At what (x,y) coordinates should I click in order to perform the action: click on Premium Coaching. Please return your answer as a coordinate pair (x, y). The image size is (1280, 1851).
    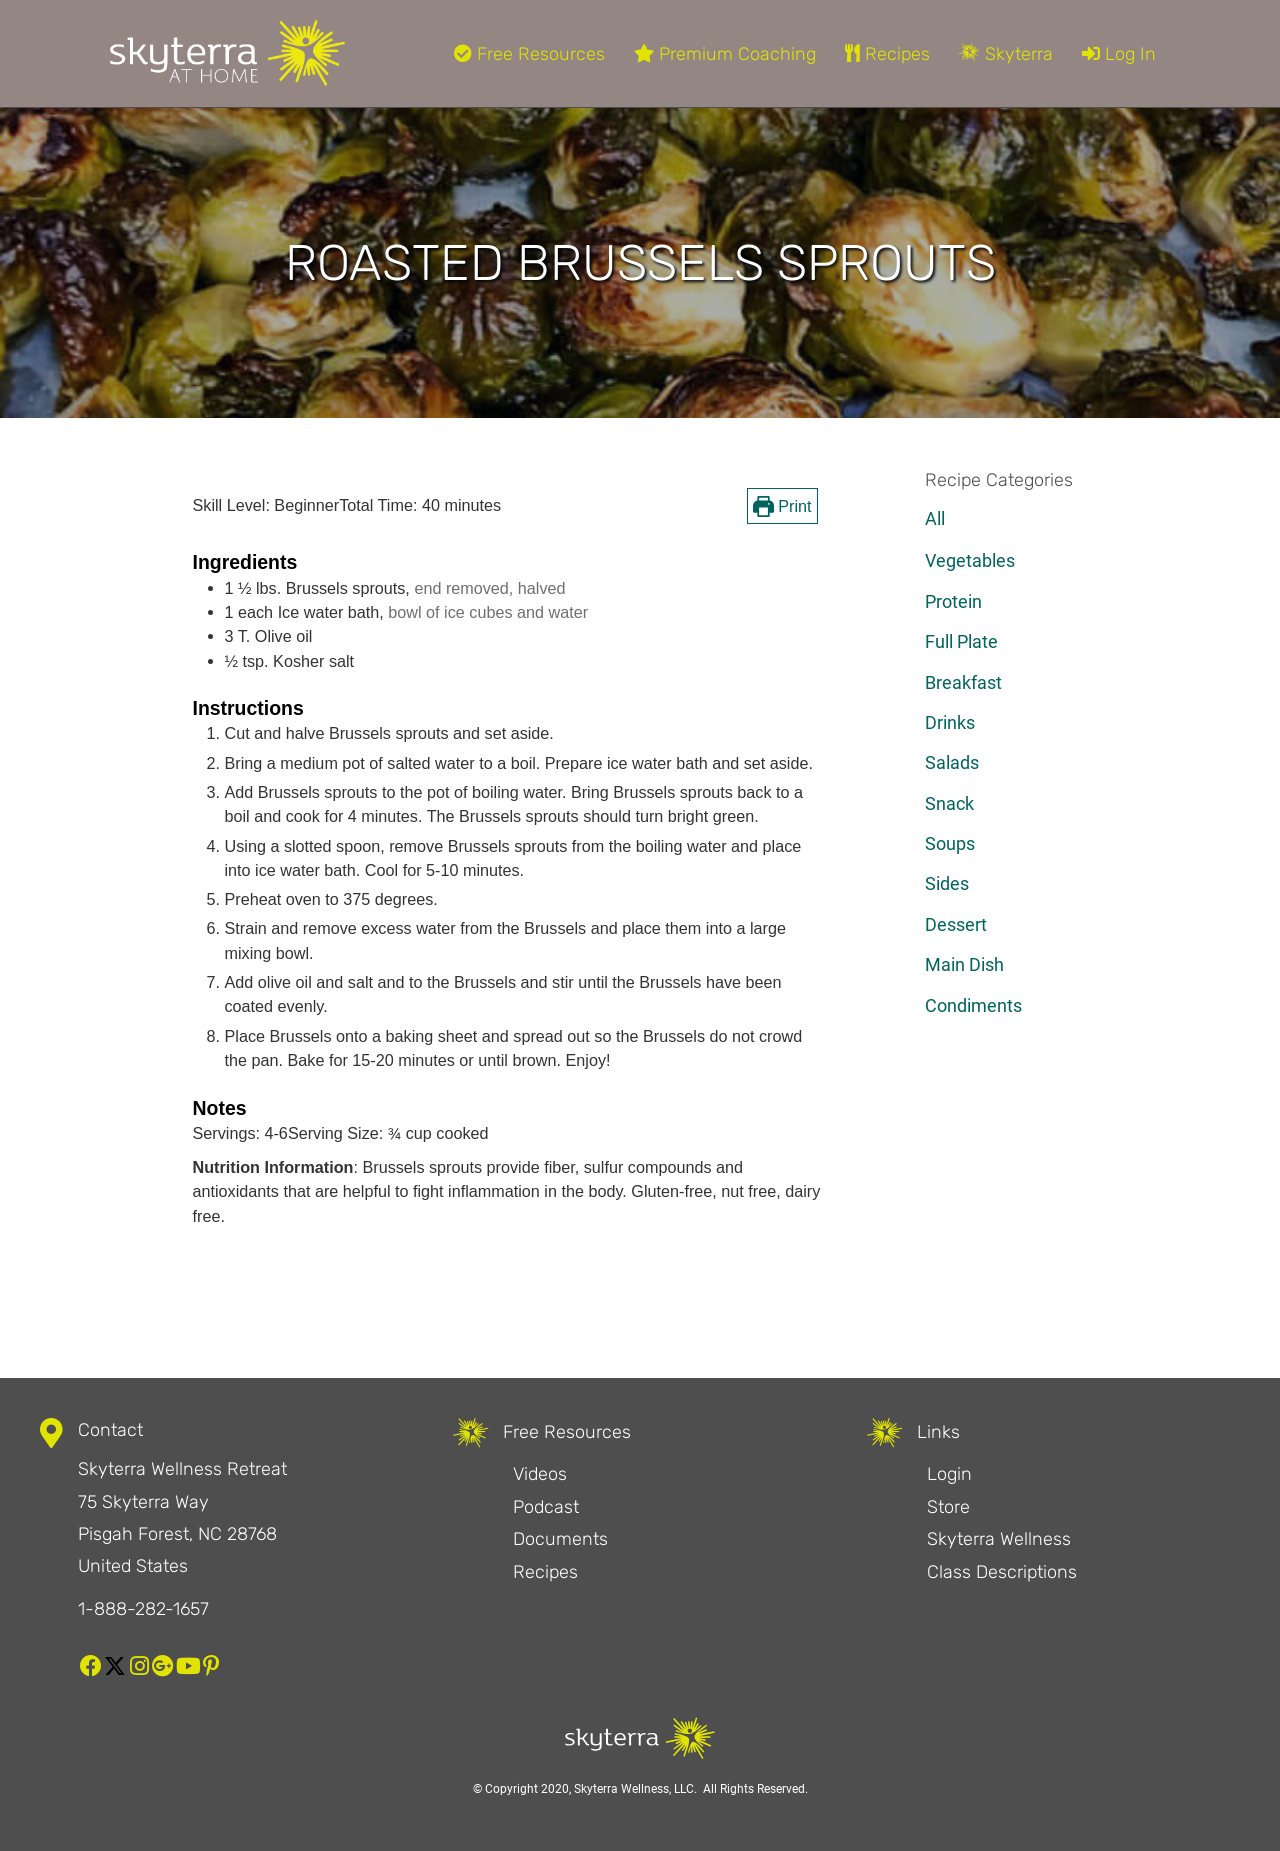
    Looking at the image, I should click on (725, 54).